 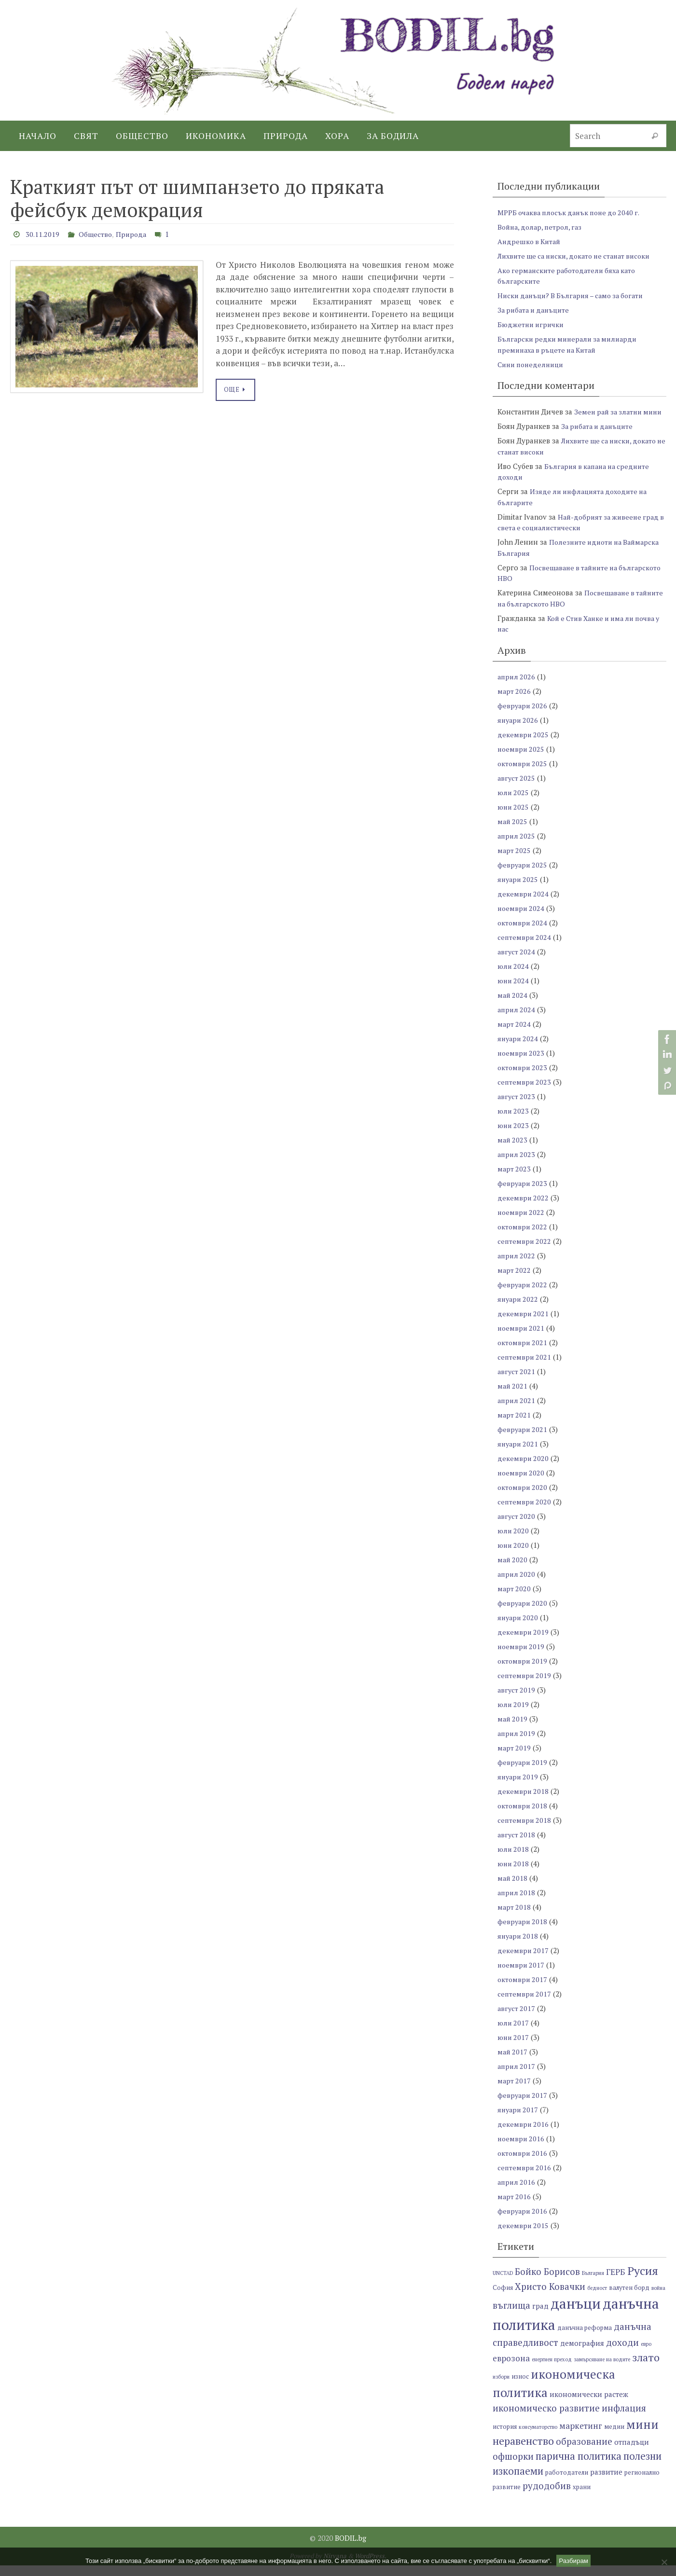 I want to click on април 2022, so click(x=517, y=1266).